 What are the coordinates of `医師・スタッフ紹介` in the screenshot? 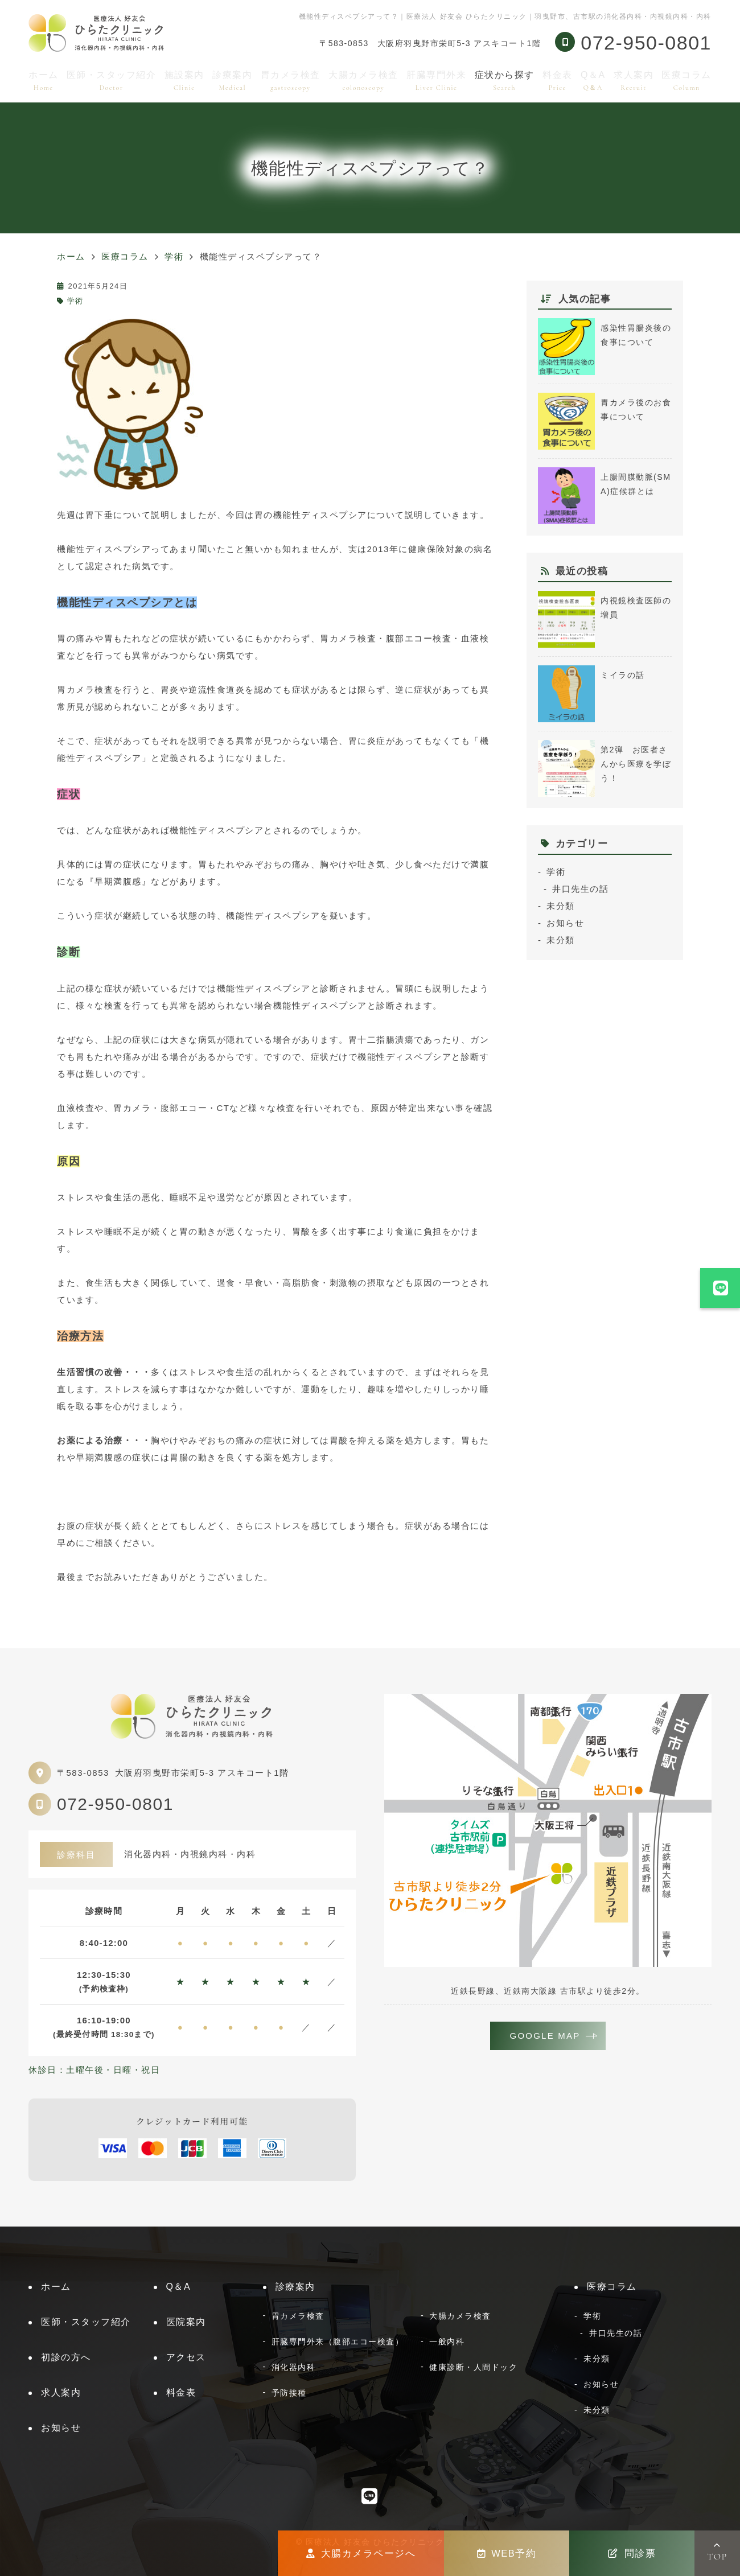 It's located at (112, 80).